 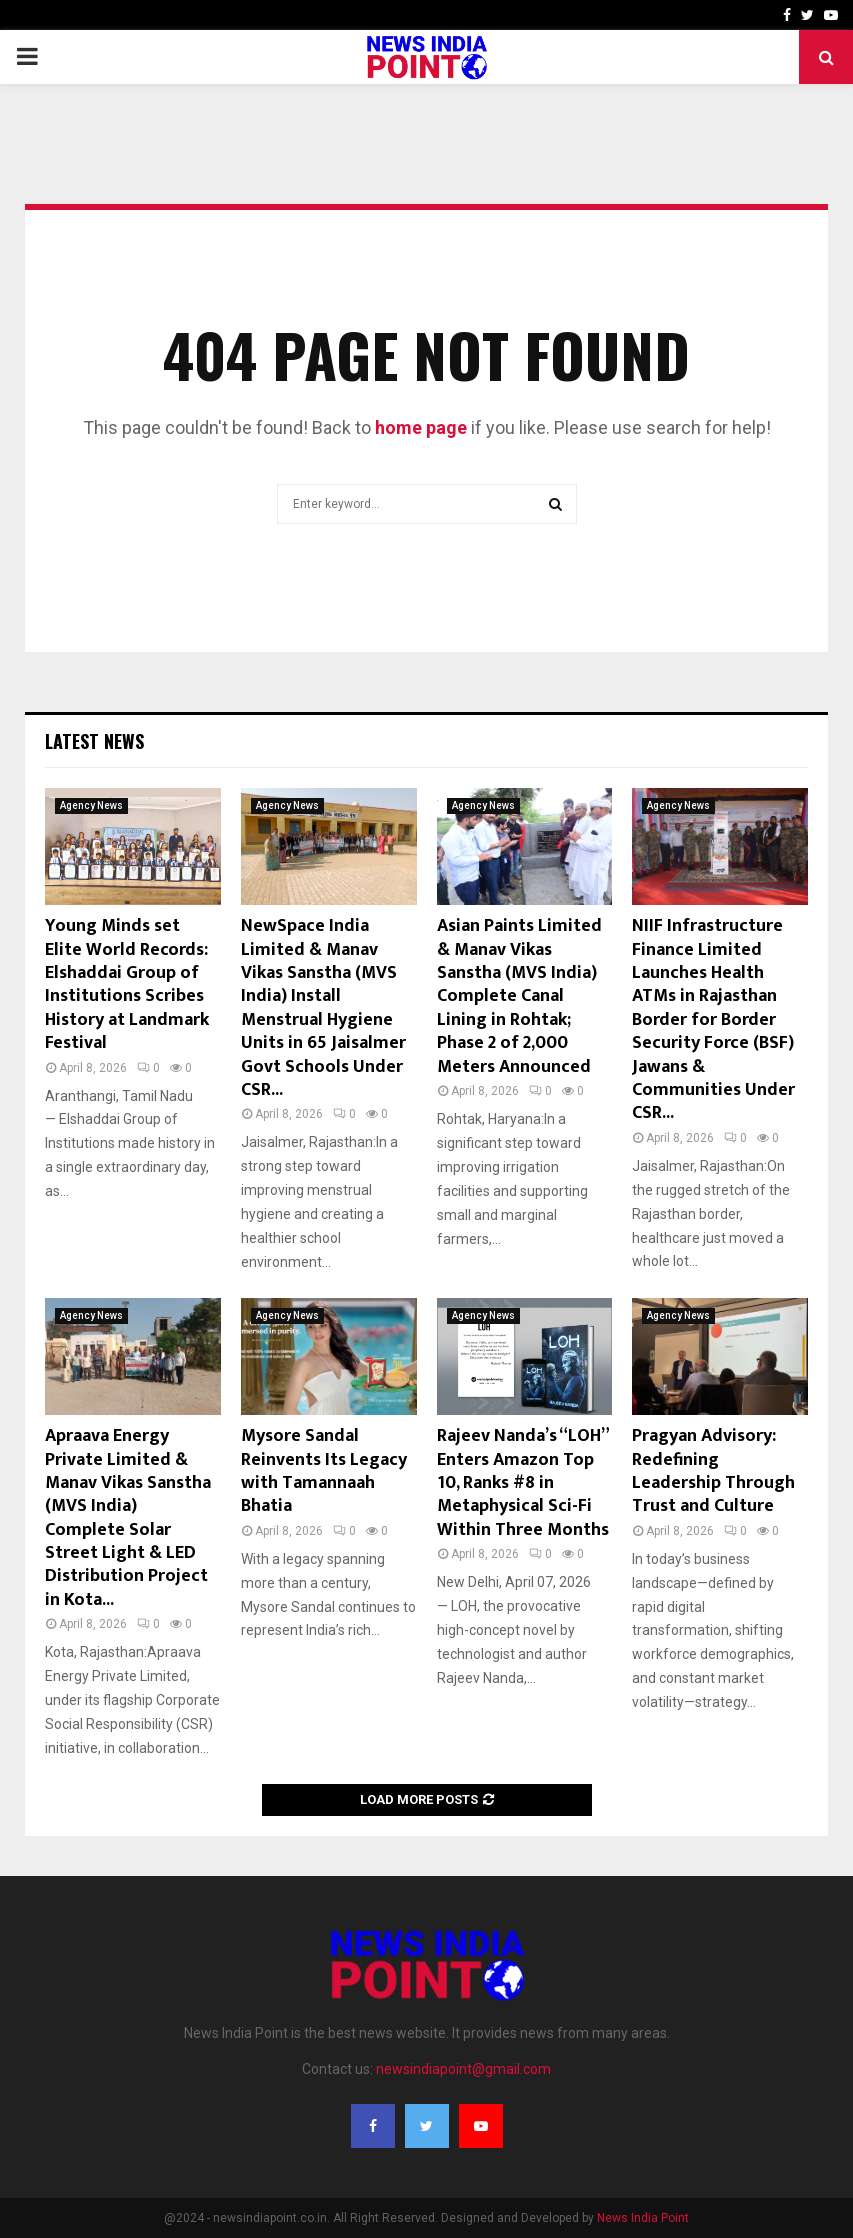 I want to click on Agency News, so click(x=91, y=805).